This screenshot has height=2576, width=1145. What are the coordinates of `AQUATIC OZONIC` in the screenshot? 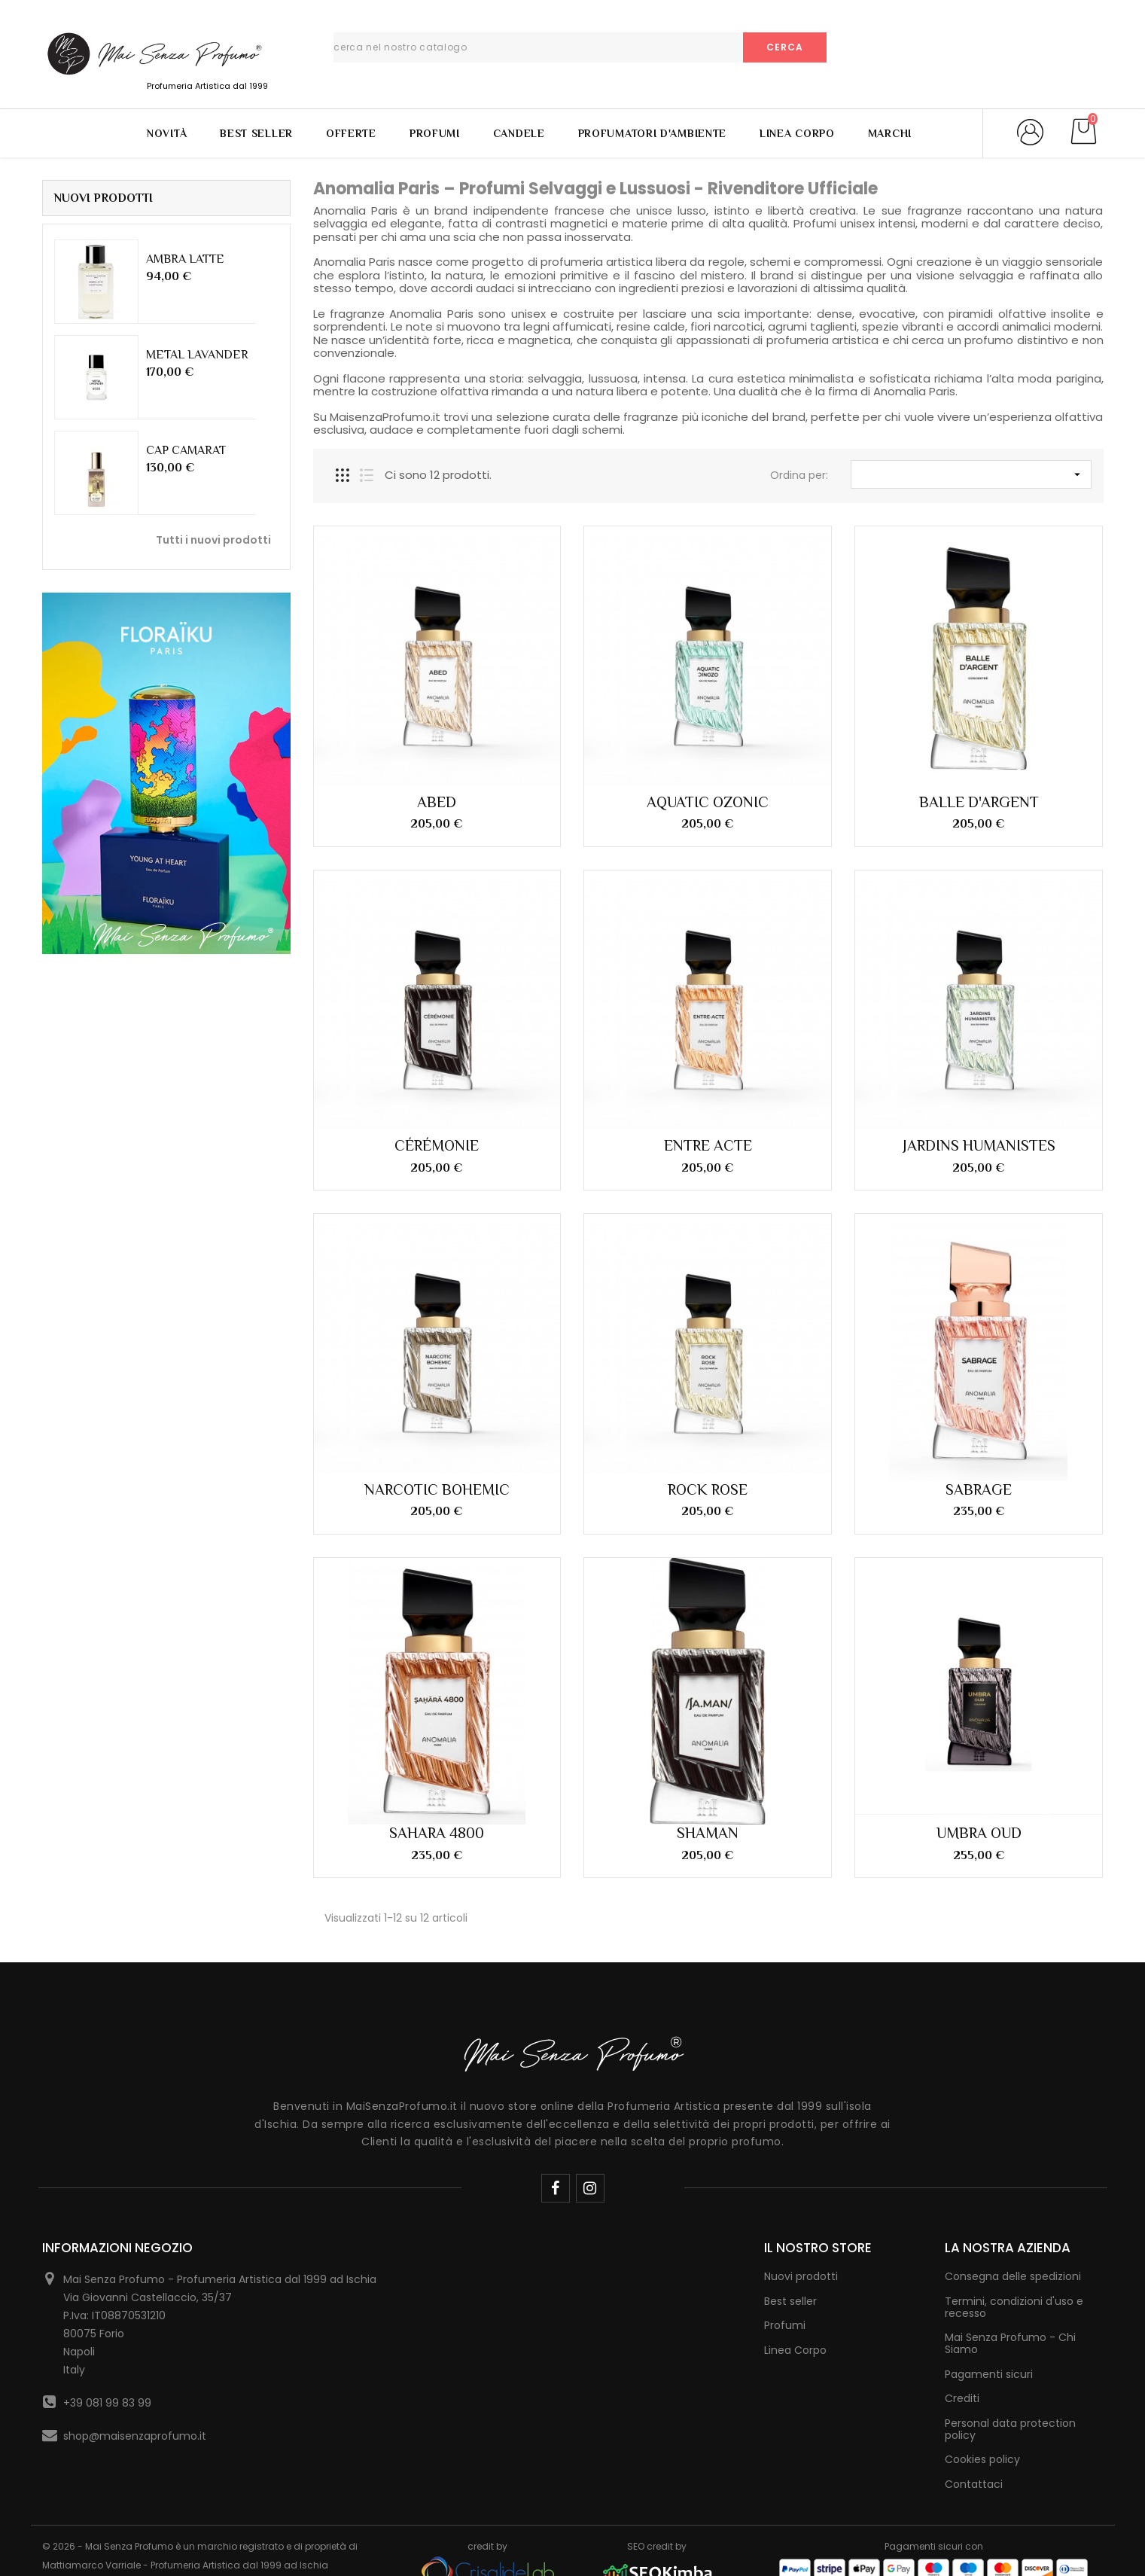 It's located at (708, 802).